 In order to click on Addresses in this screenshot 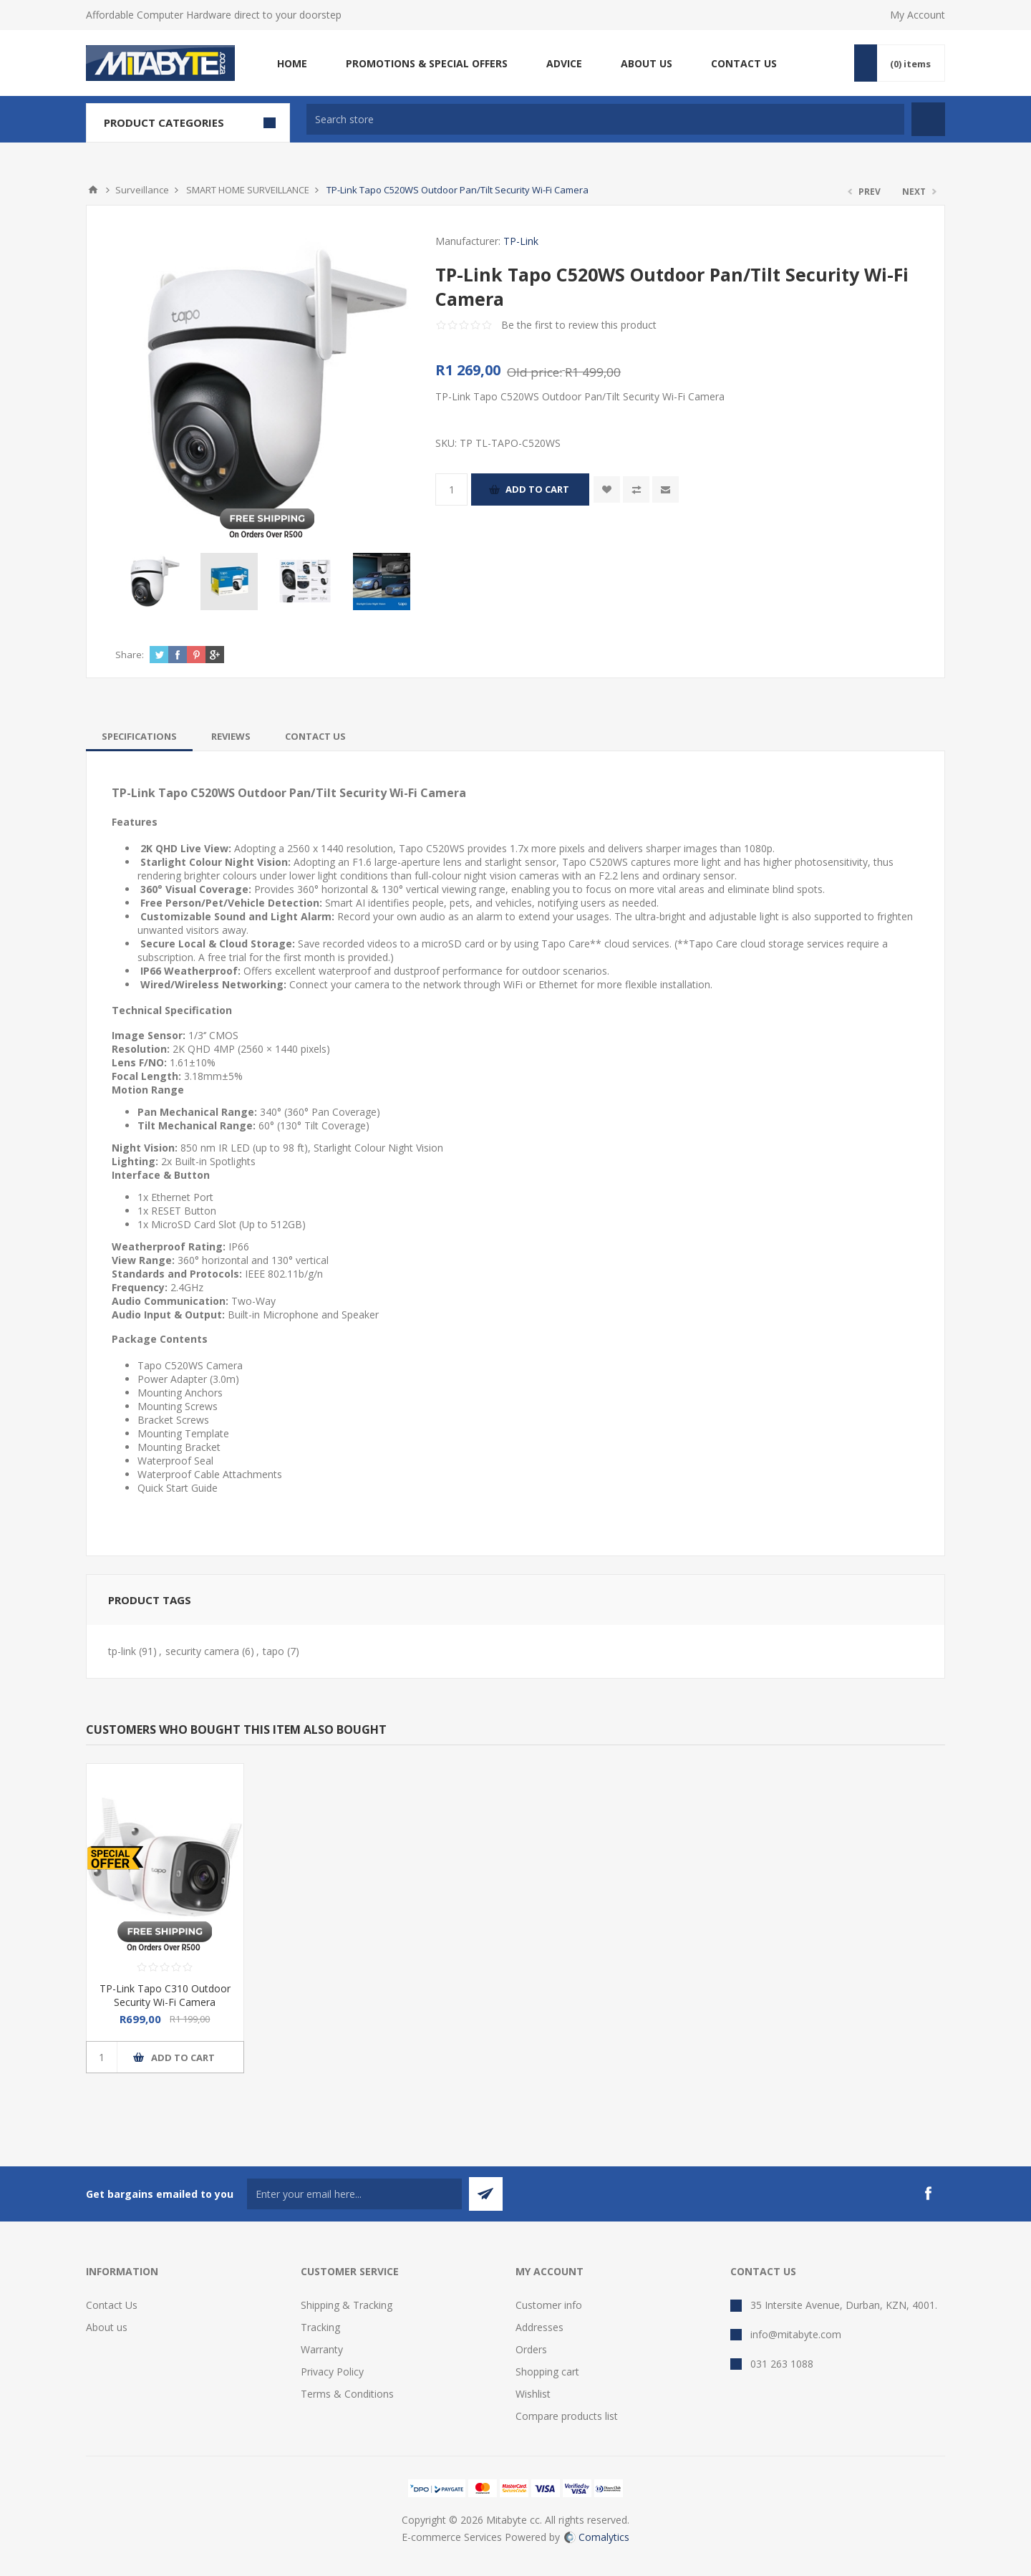, I will do `click(539, 2327)`.